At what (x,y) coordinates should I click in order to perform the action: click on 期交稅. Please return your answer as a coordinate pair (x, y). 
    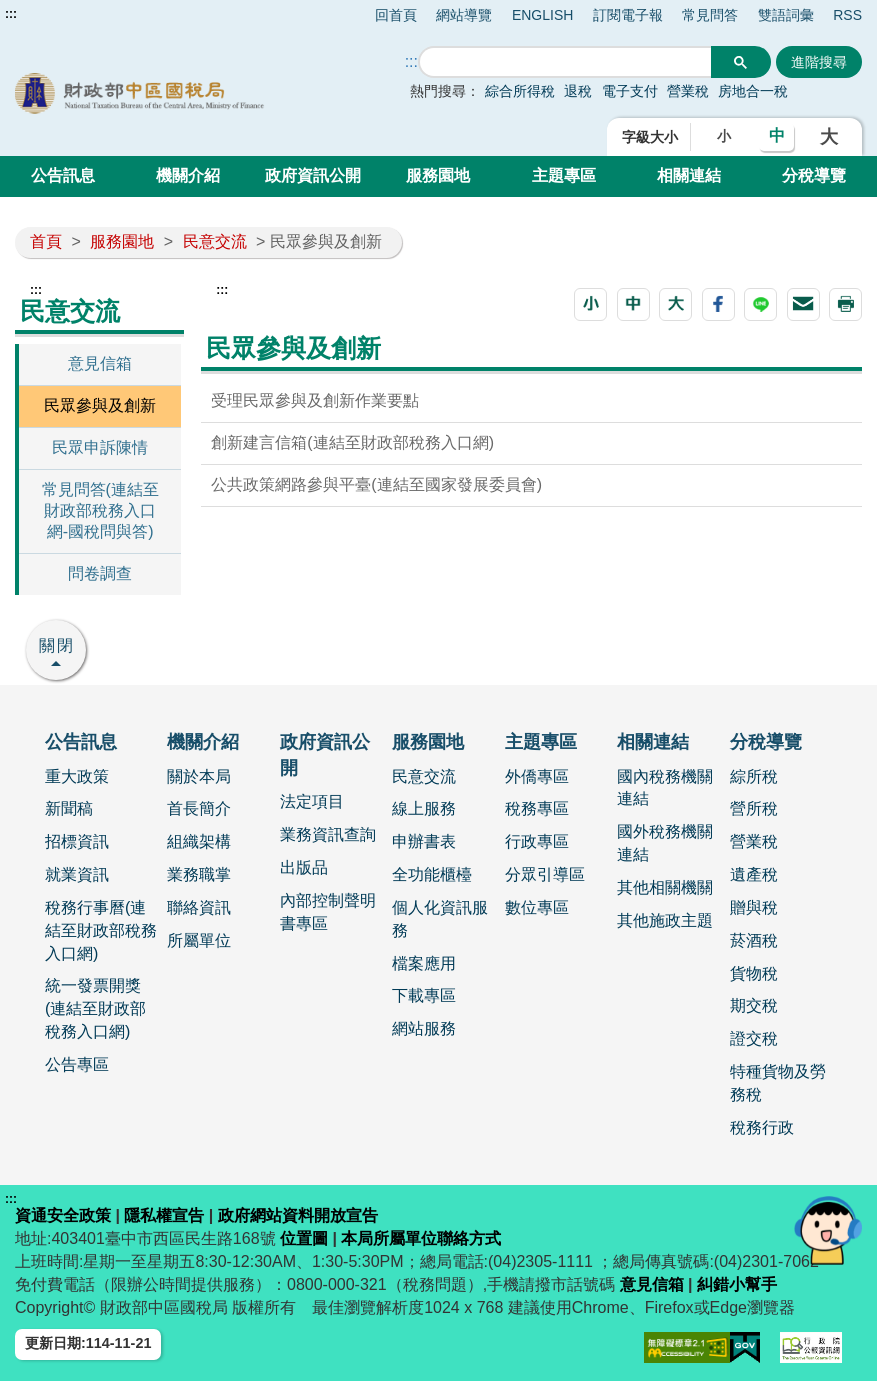
    Looking at the image, I should click on (754, 1005).